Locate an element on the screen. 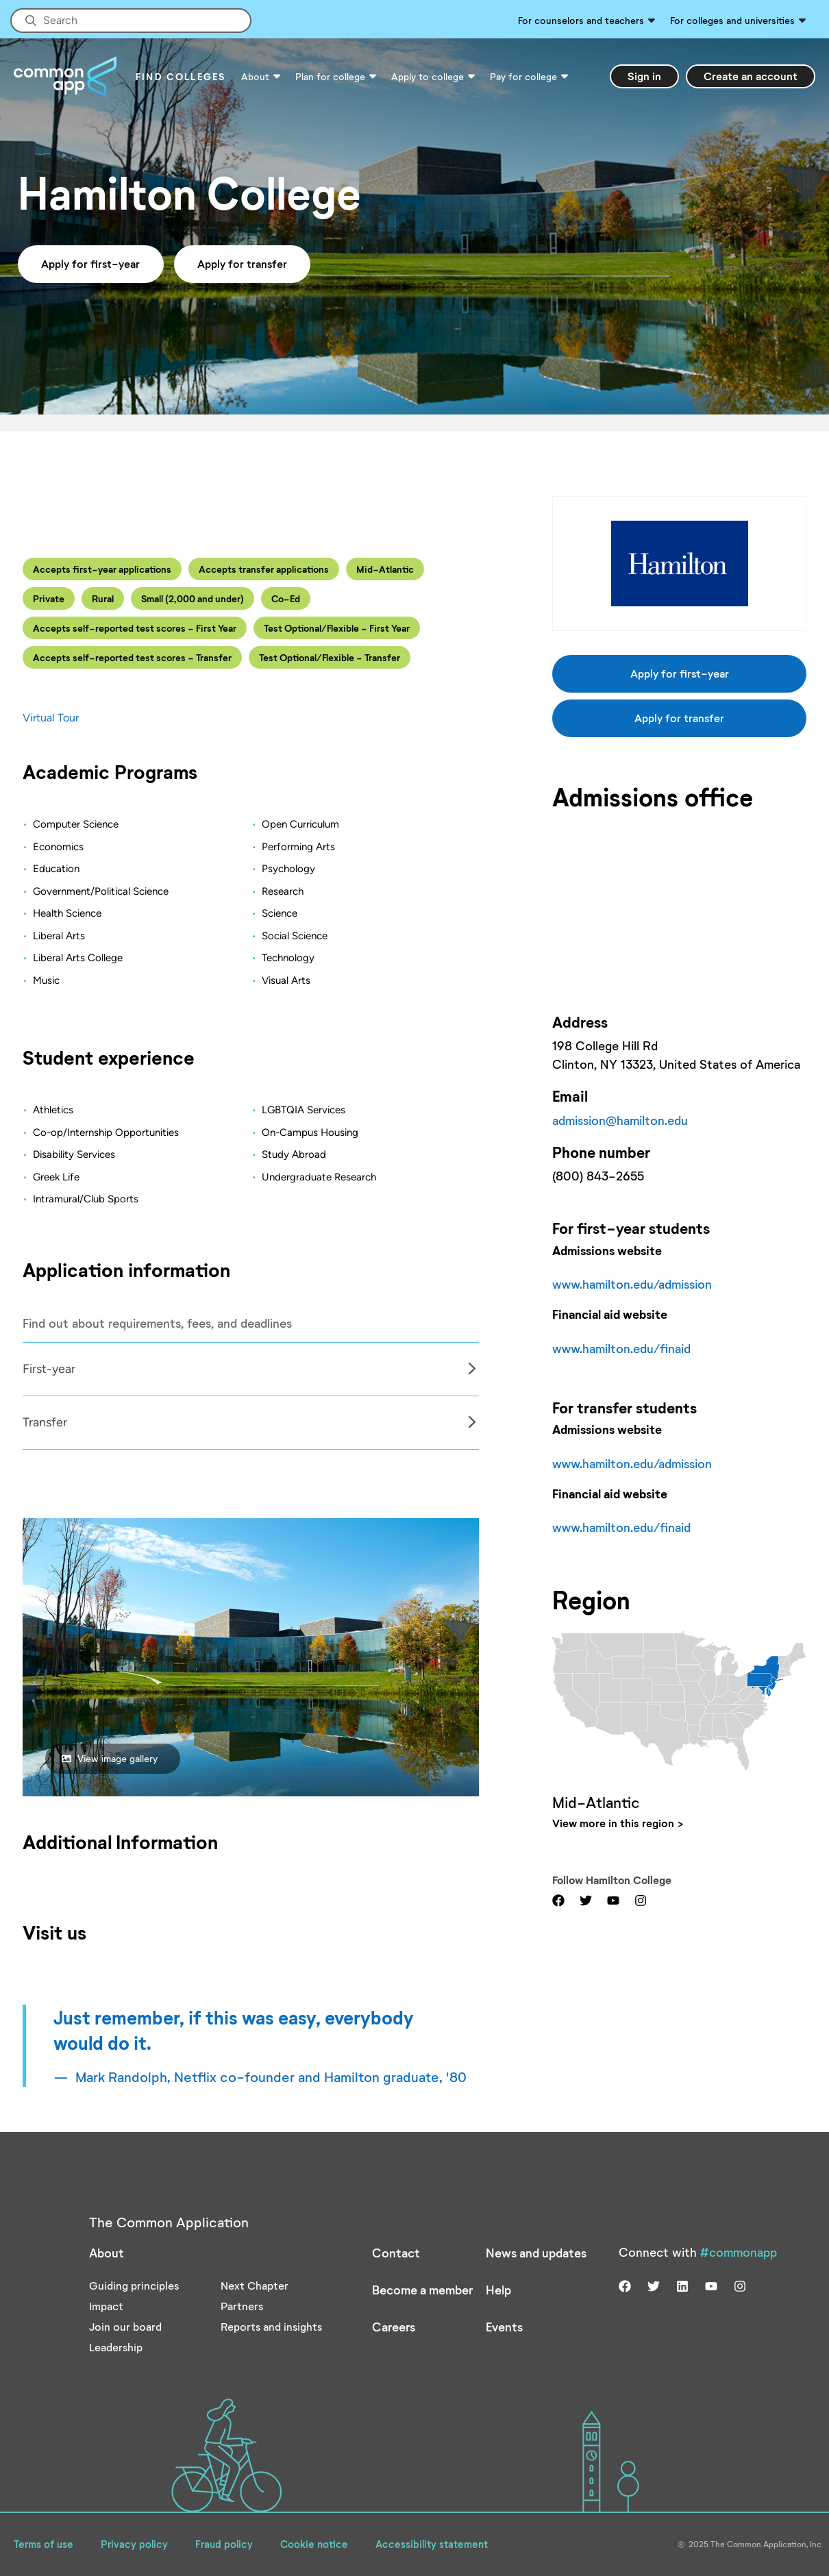 Image resolution: width=829 pixels, height=2576 pixels. Virtual Tour is located at coordinates (51, 717).